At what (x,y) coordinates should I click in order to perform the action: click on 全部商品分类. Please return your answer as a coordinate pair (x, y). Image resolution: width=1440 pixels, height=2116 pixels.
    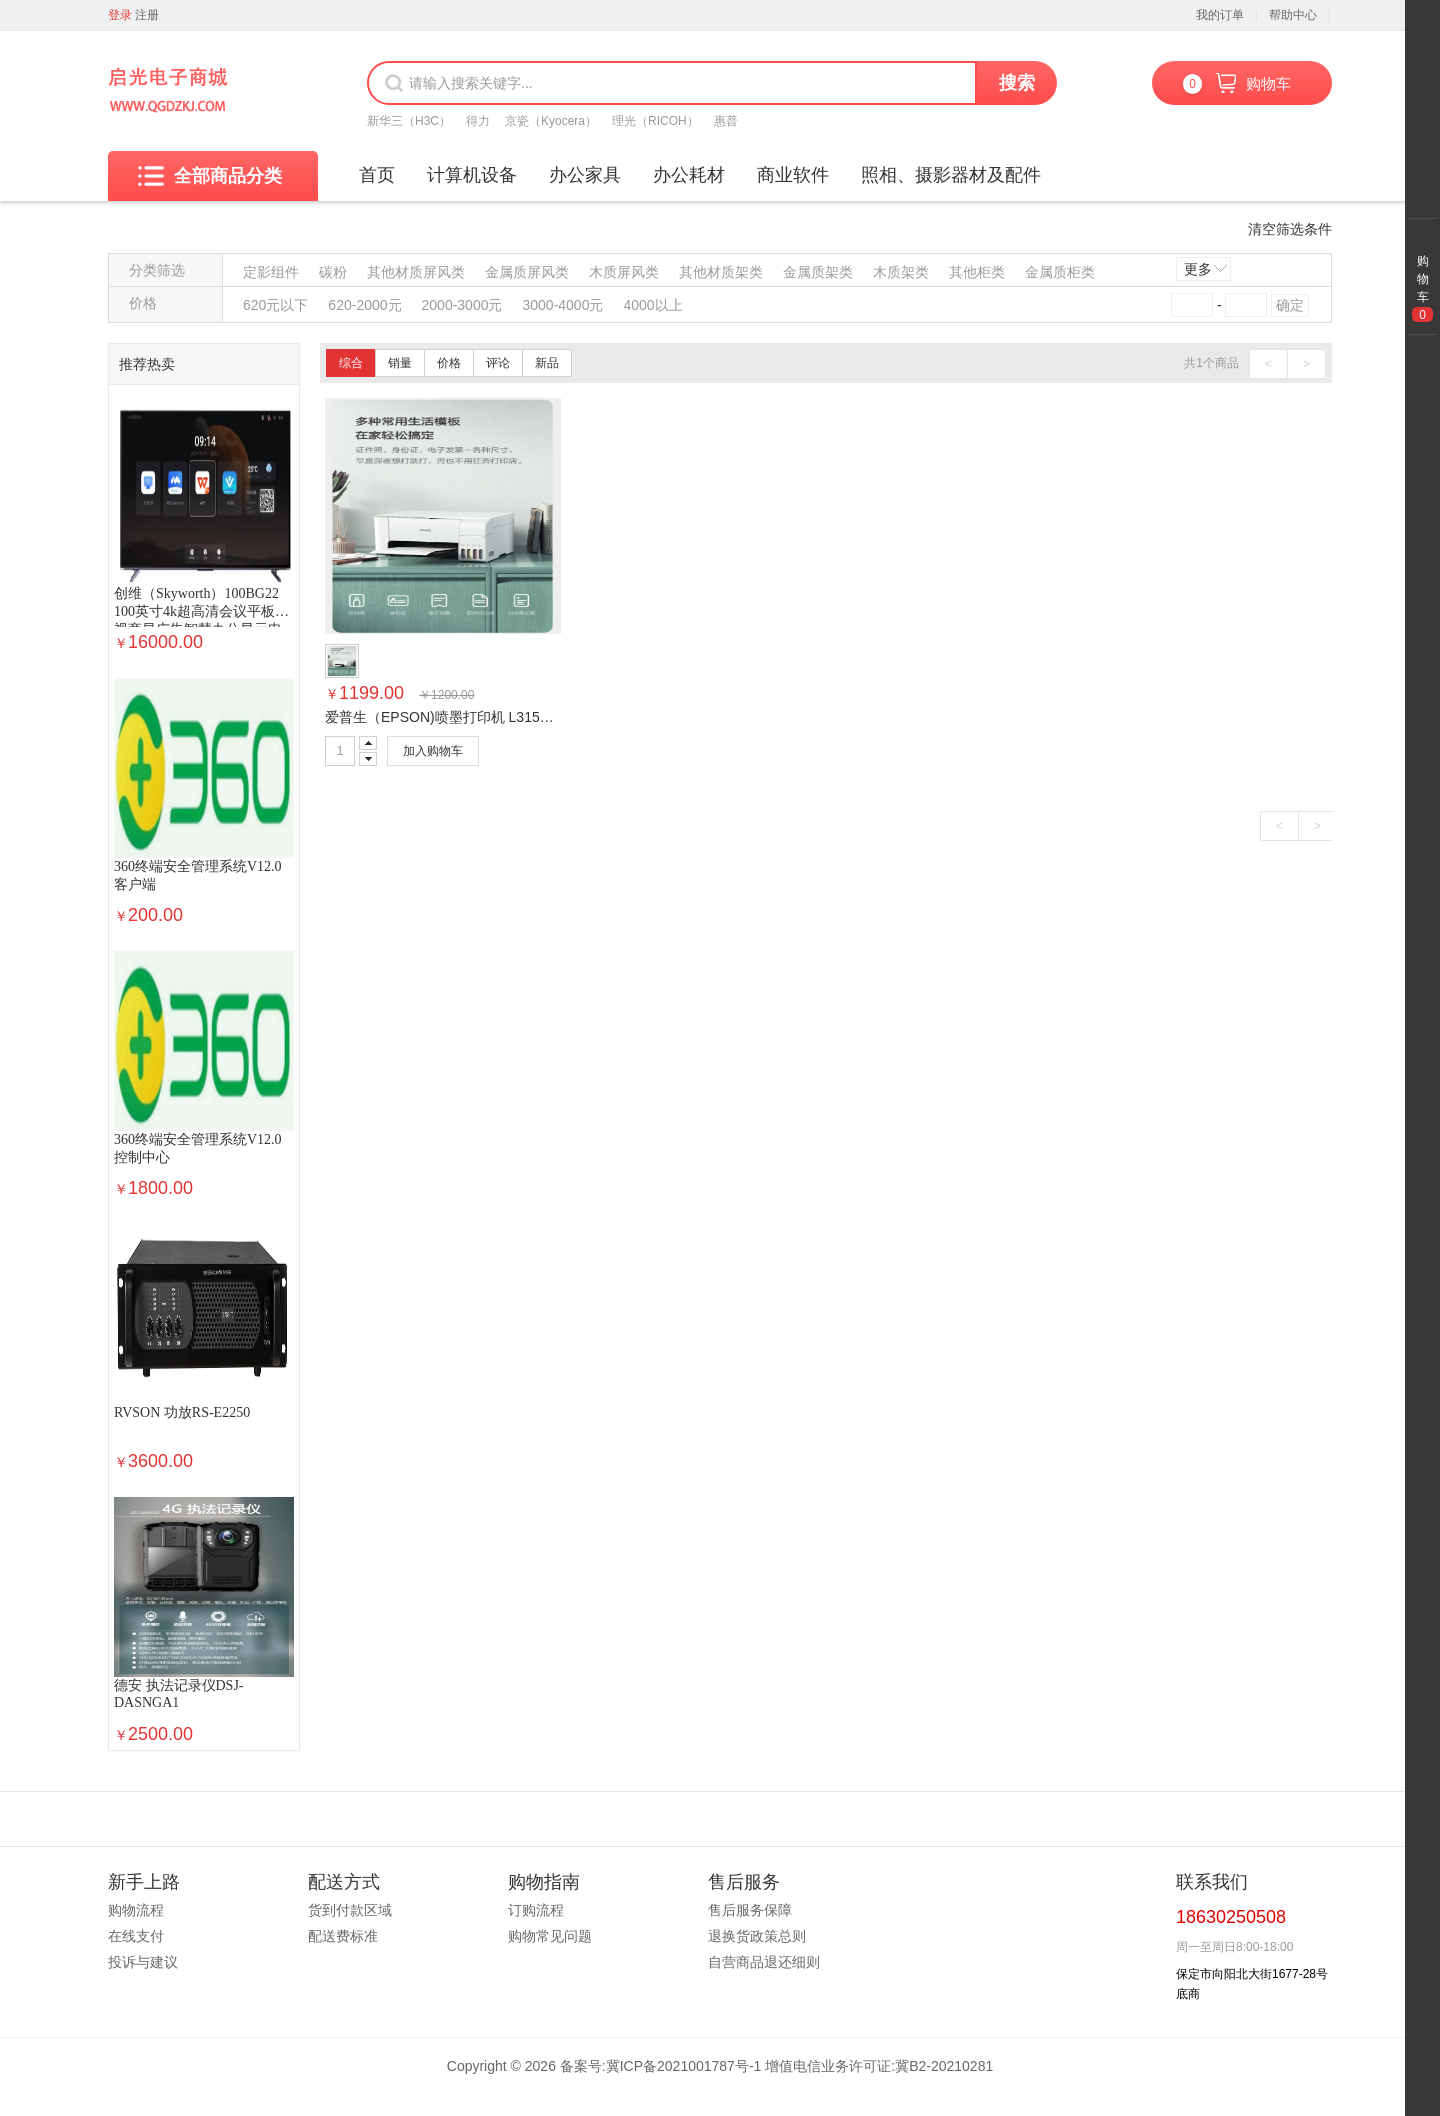
    Looking at the image, I should click on (210, 176).